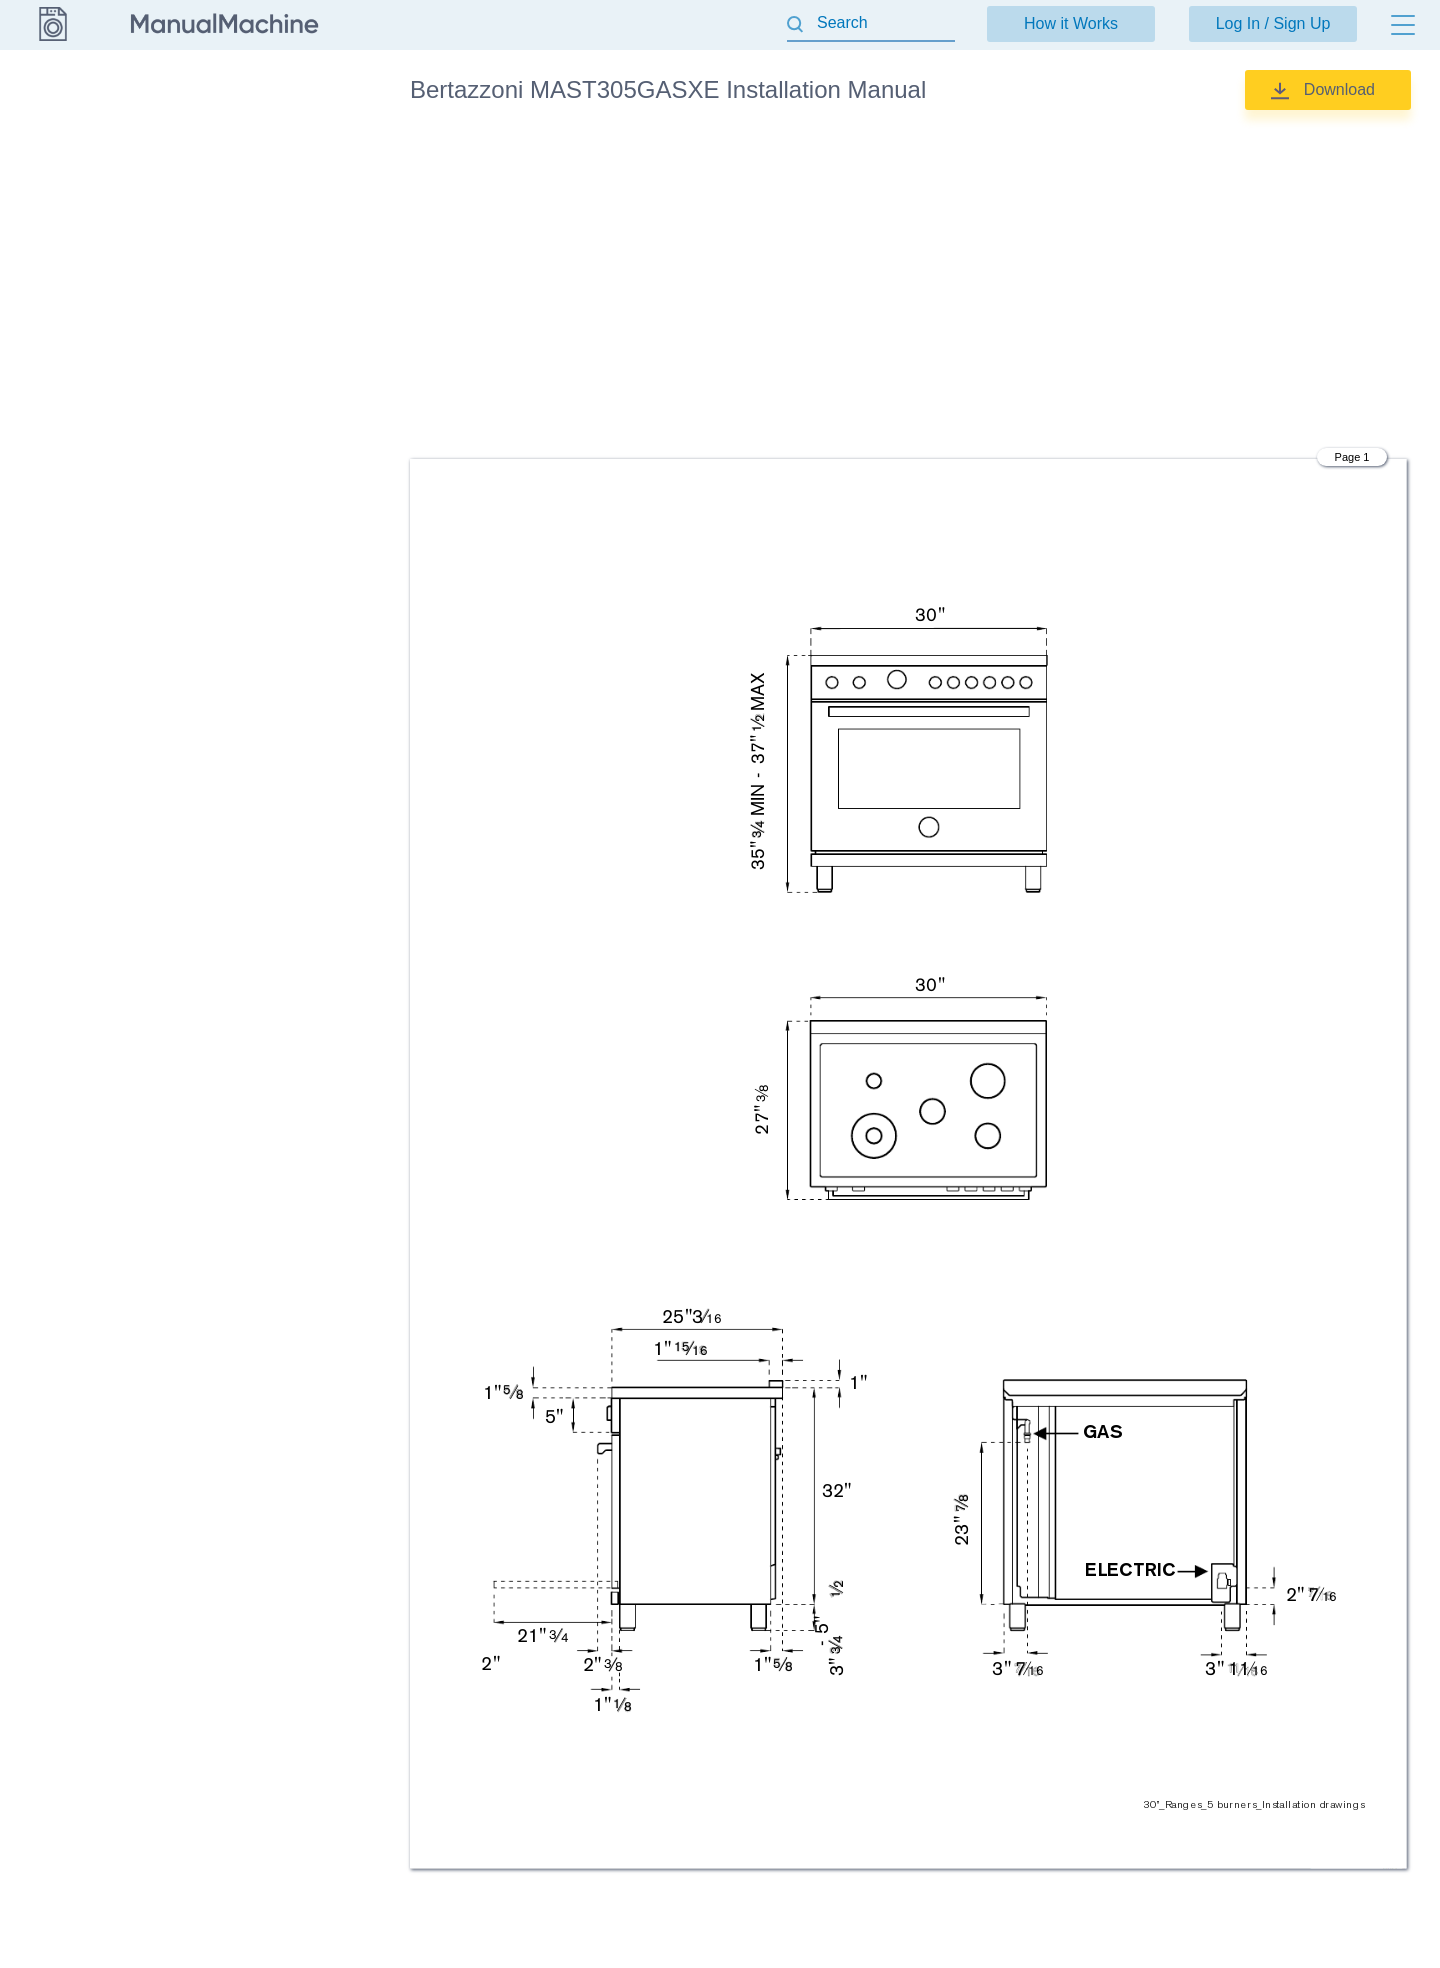 The height and width of the screenshot is (1968, 1440). What do you see at coordinates (1339, 89) in the screenshot?
I see `Download` at bounding box center [1339, 89].